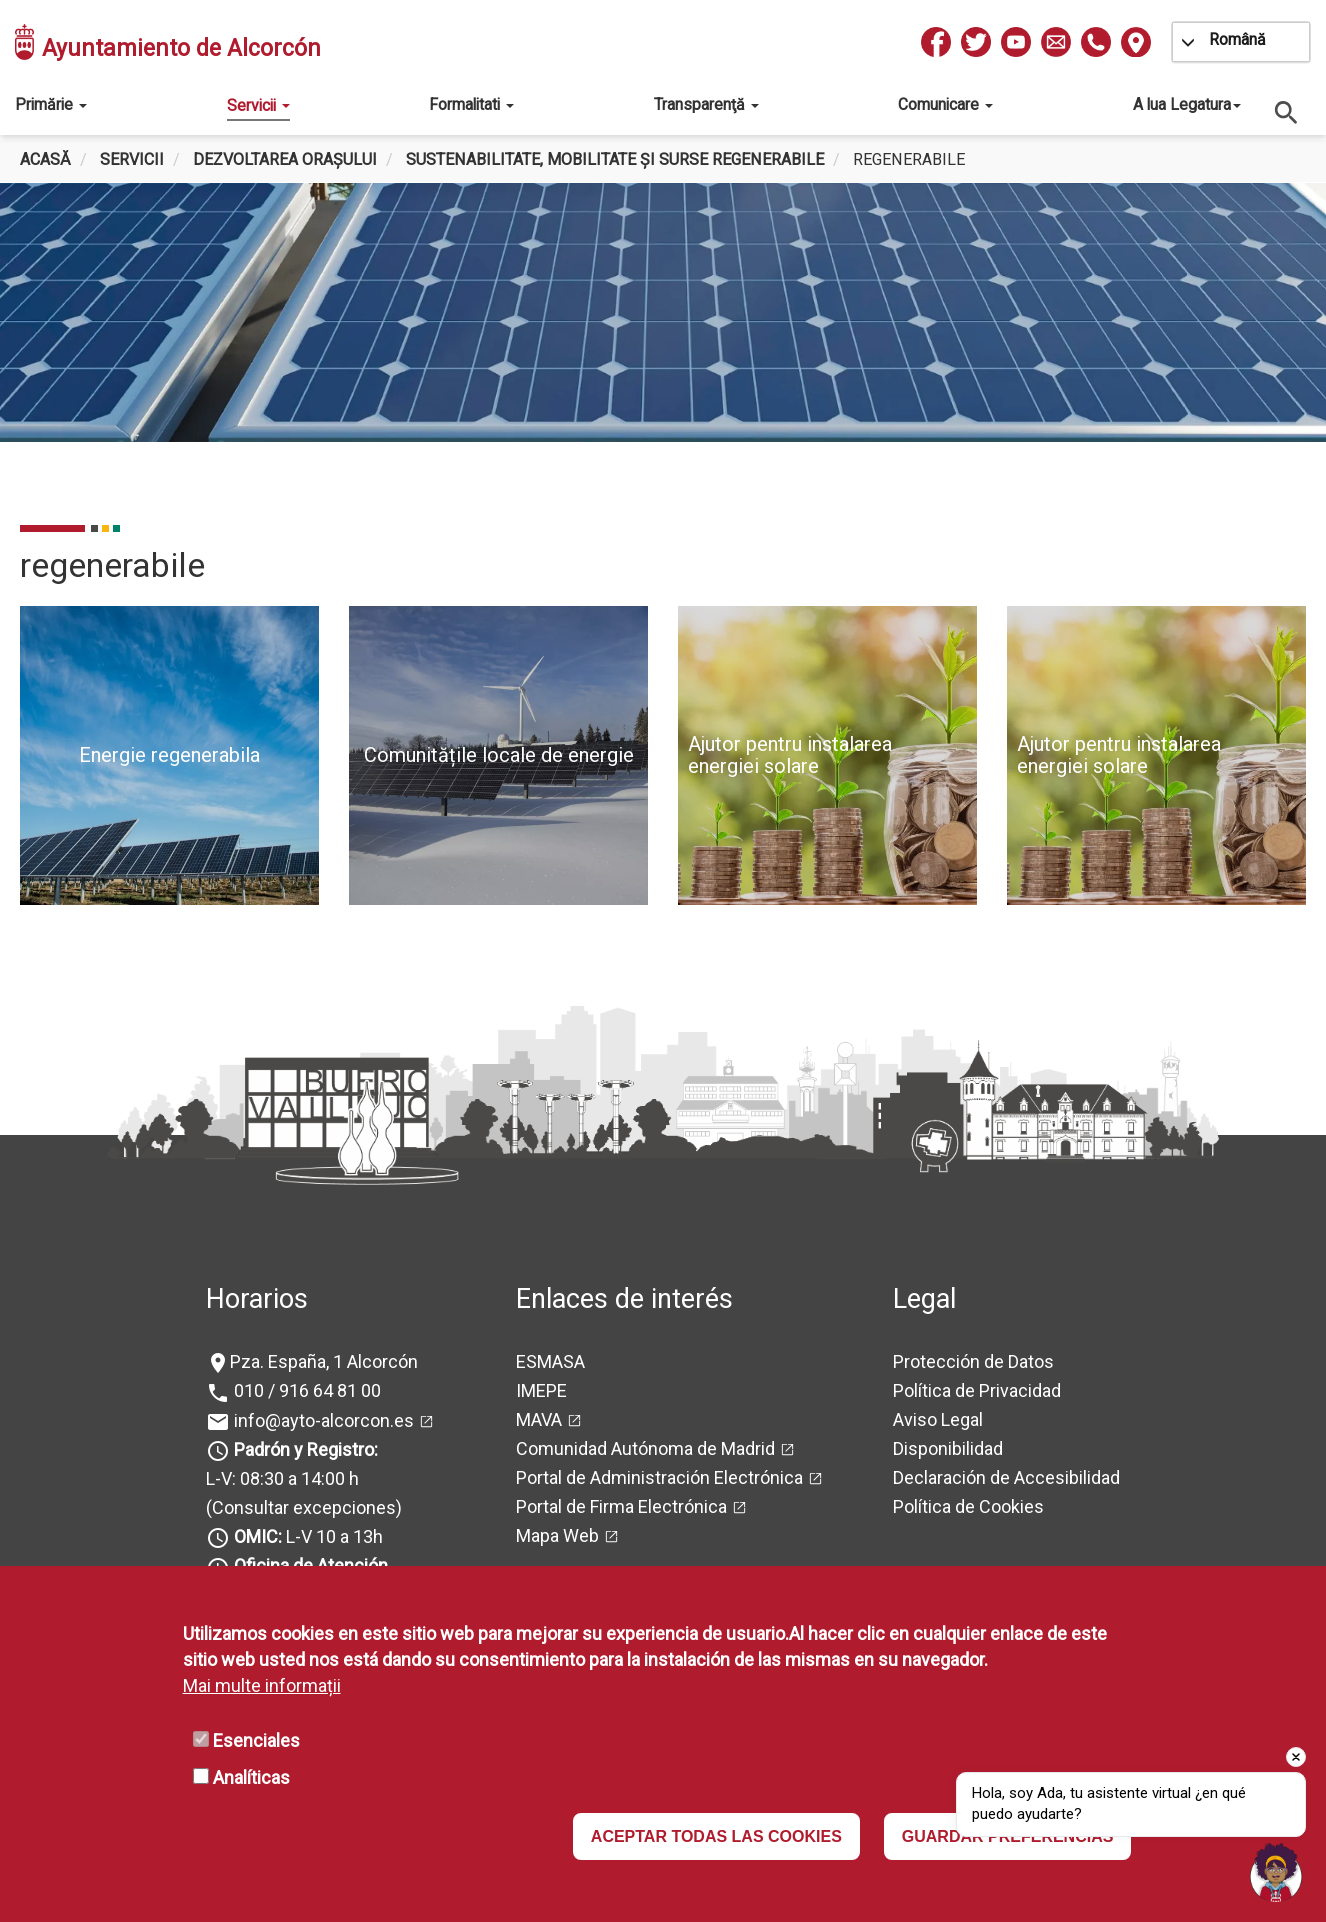  I want to click on Aviso Legal, so click(938, 1419).